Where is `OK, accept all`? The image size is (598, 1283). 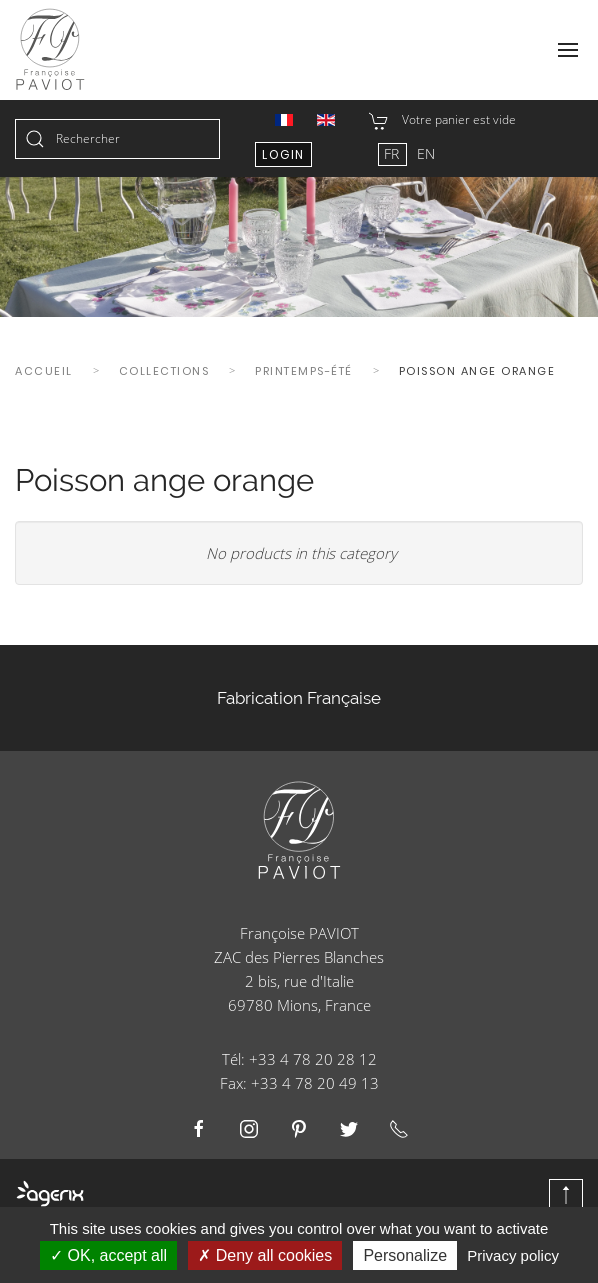 OK, accept all is located at coordinates (108, 1255).